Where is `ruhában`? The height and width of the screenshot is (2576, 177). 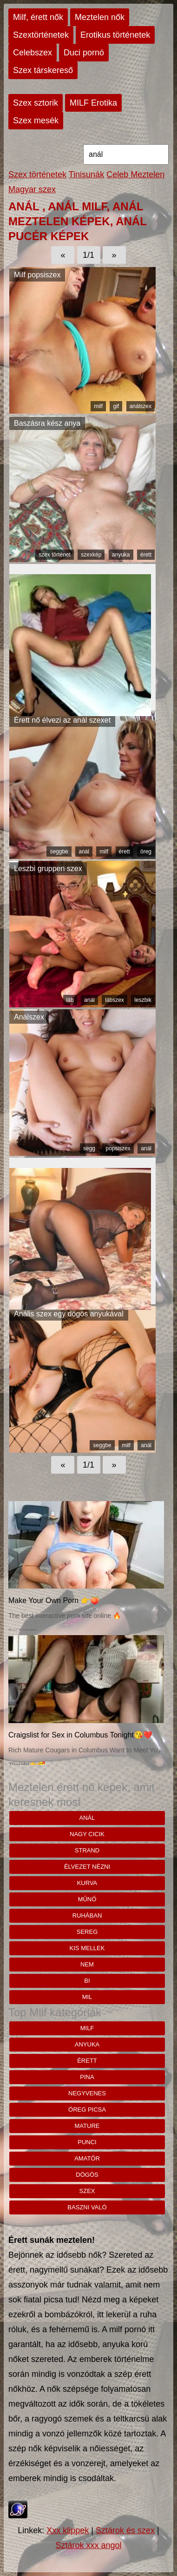
ruhában is located at coordinates (87, 1915).